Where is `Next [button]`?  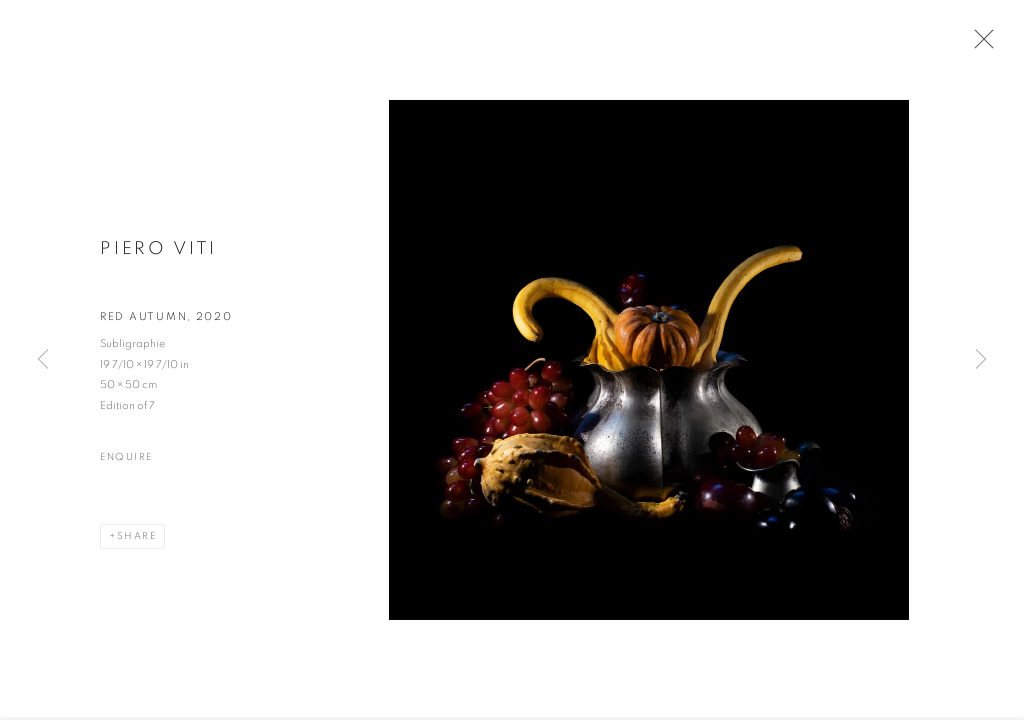 Next [button] is located at coordinates (981, 360).